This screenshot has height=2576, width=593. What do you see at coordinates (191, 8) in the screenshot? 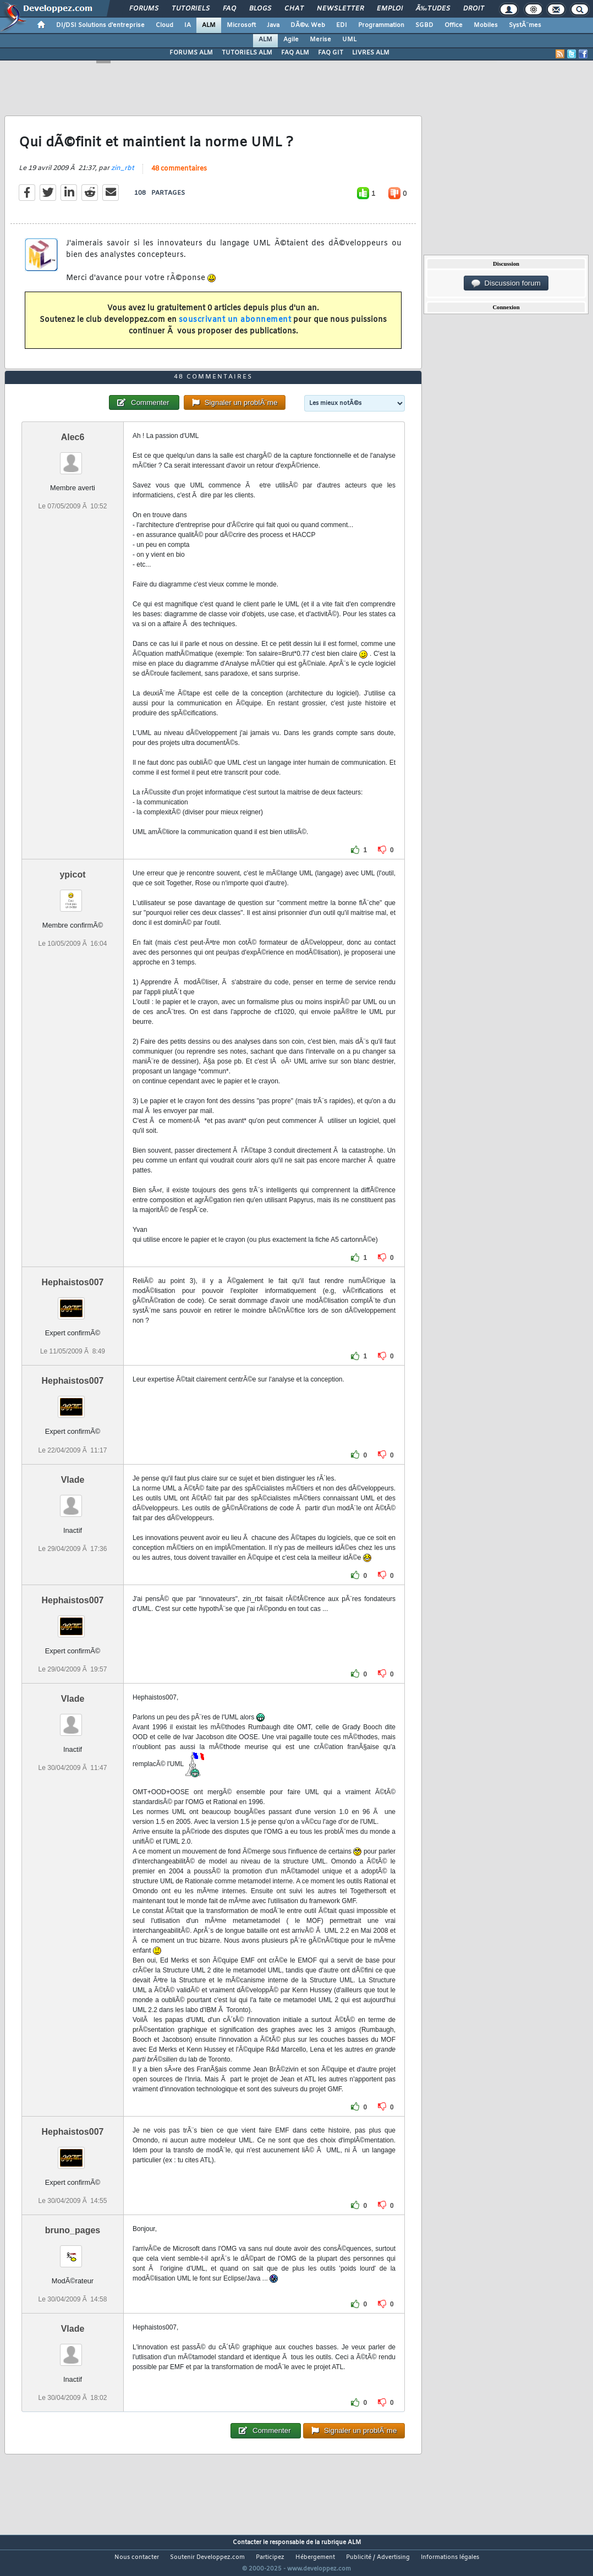
I see `Tutoriels` at bounding box center [191, 8].